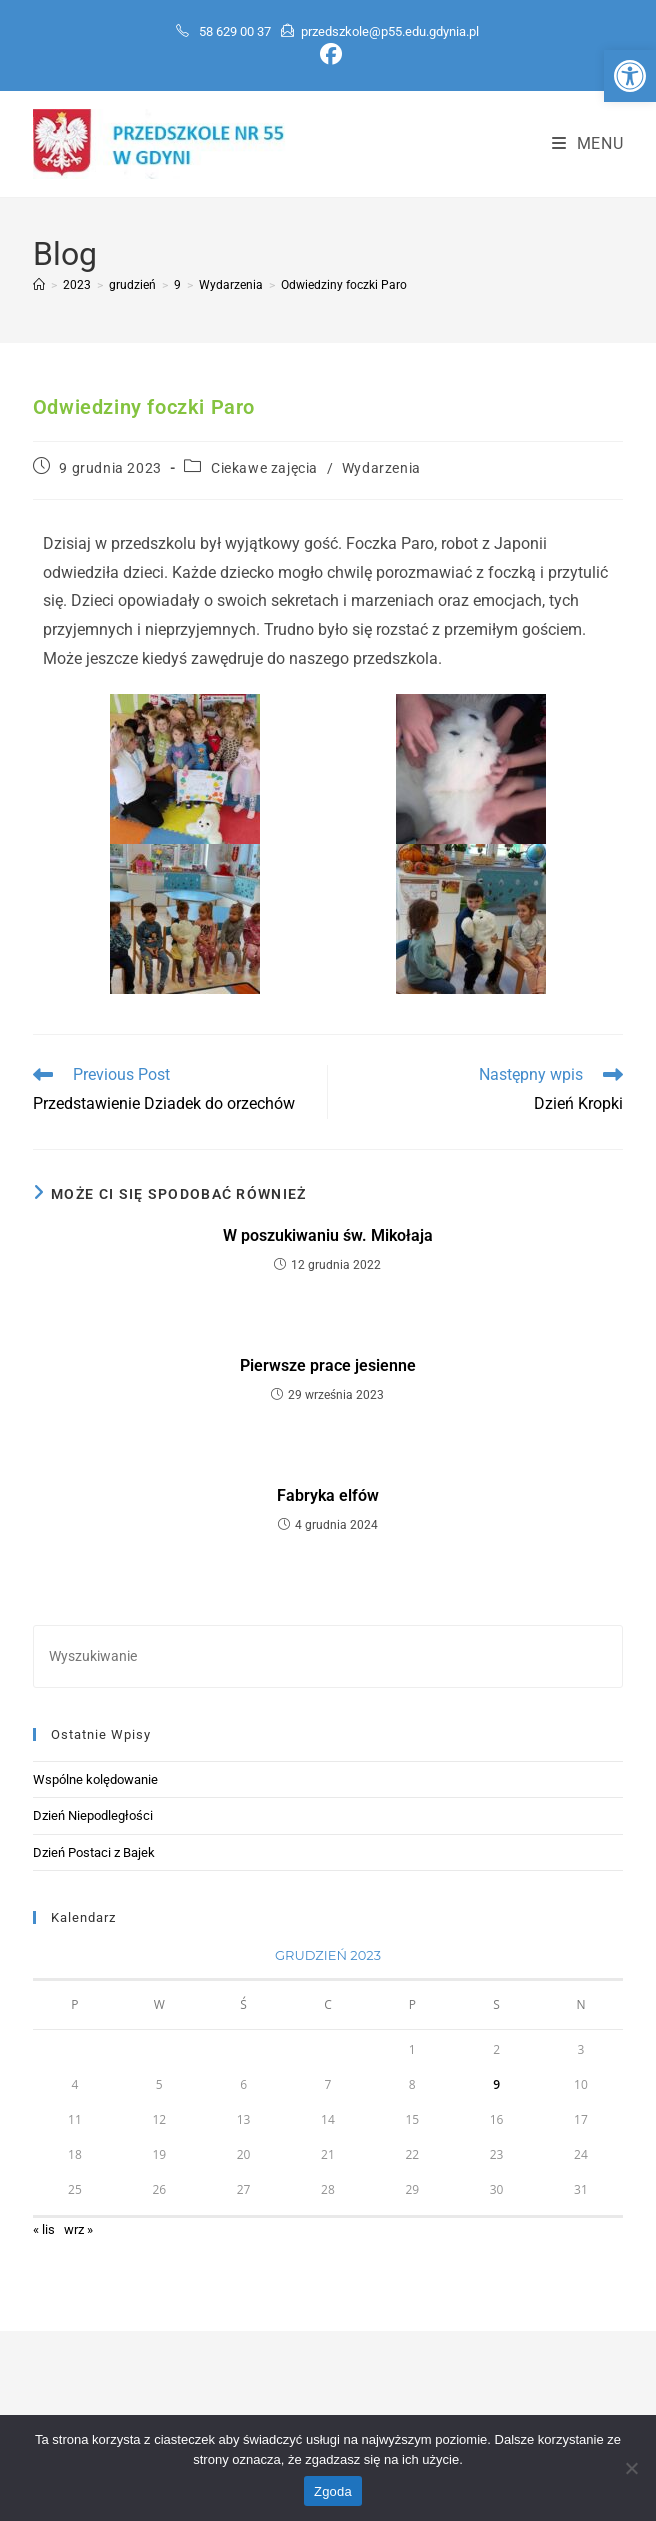 The image size is (656, 2521). I want to click on Wspólne kolędowanie, so click(95, 1779).